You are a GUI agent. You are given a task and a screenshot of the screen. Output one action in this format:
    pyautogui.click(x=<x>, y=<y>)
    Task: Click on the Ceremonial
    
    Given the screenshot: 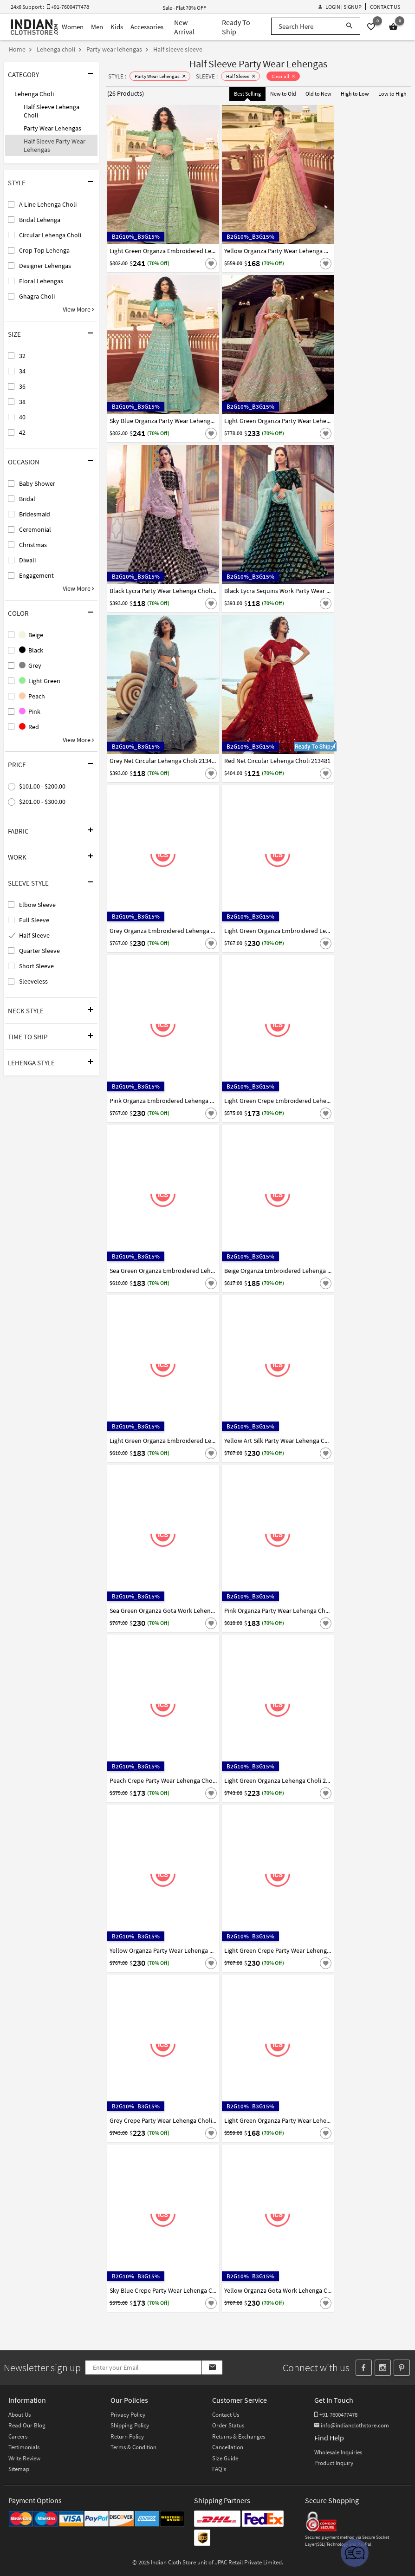 What is the action you would take?
    pyautogui.click(x=35, y=529)
    